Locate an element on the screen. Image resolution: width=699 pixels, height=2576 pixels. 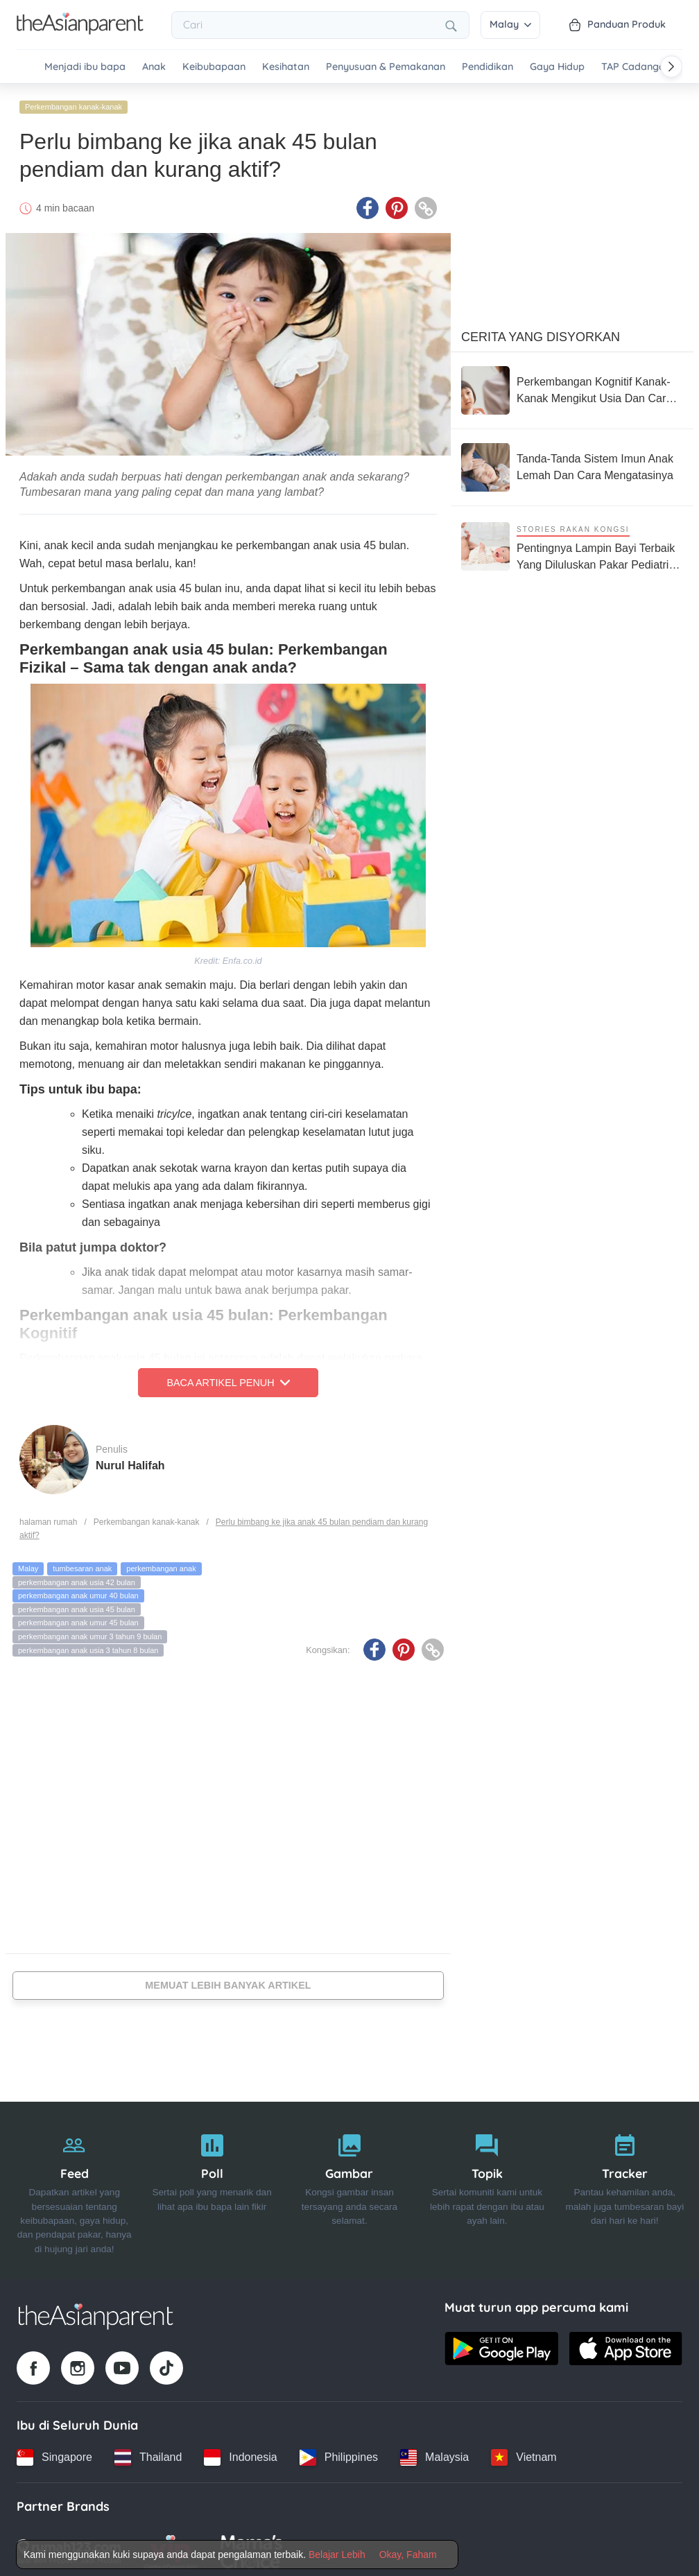
[Go to feed page] is located at coordinates (80, 30).